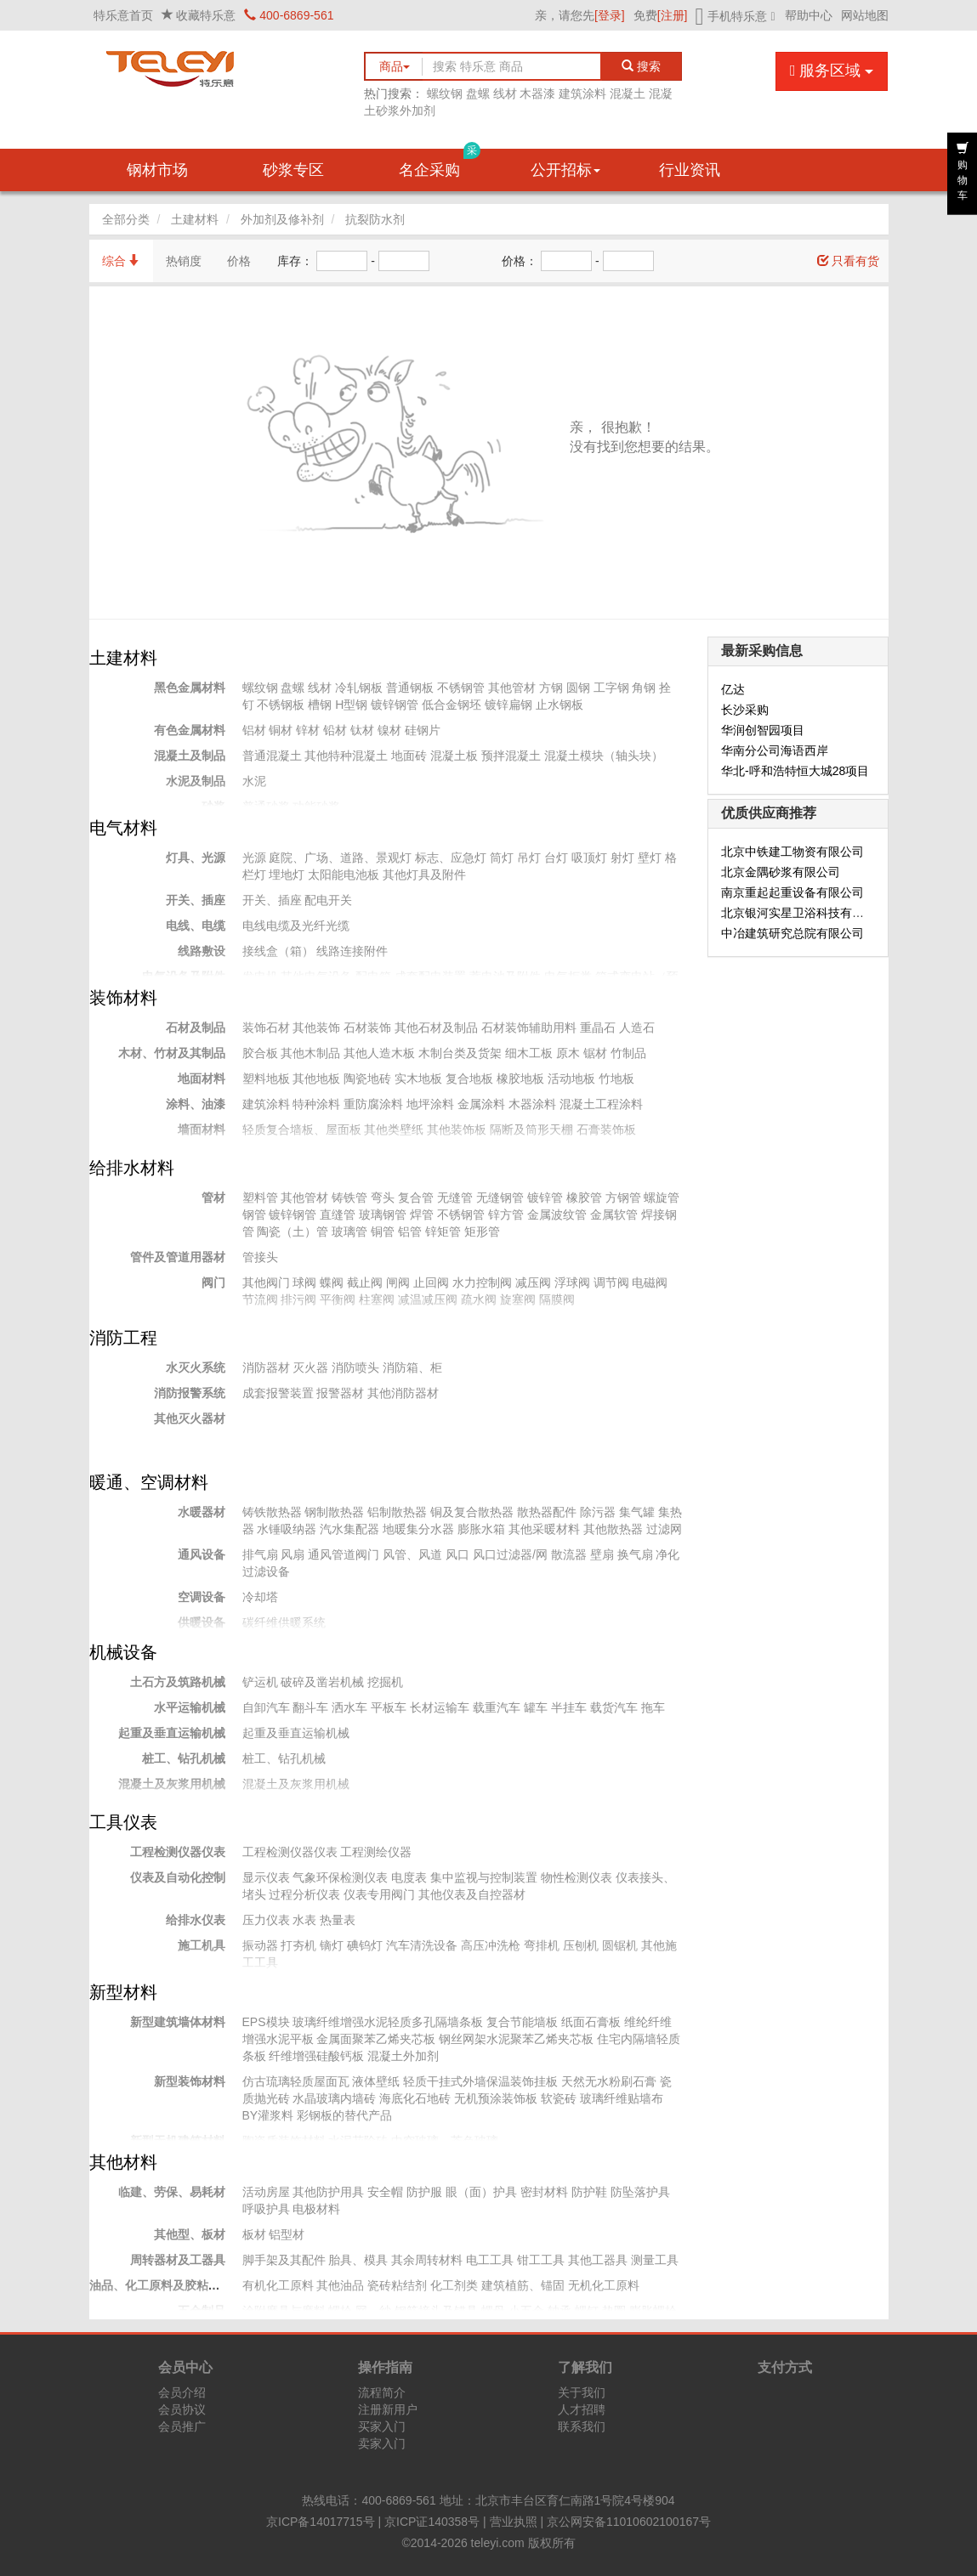 The image size is (977, 2576). I want to click on 碘钨灯, so click(365, 1945).